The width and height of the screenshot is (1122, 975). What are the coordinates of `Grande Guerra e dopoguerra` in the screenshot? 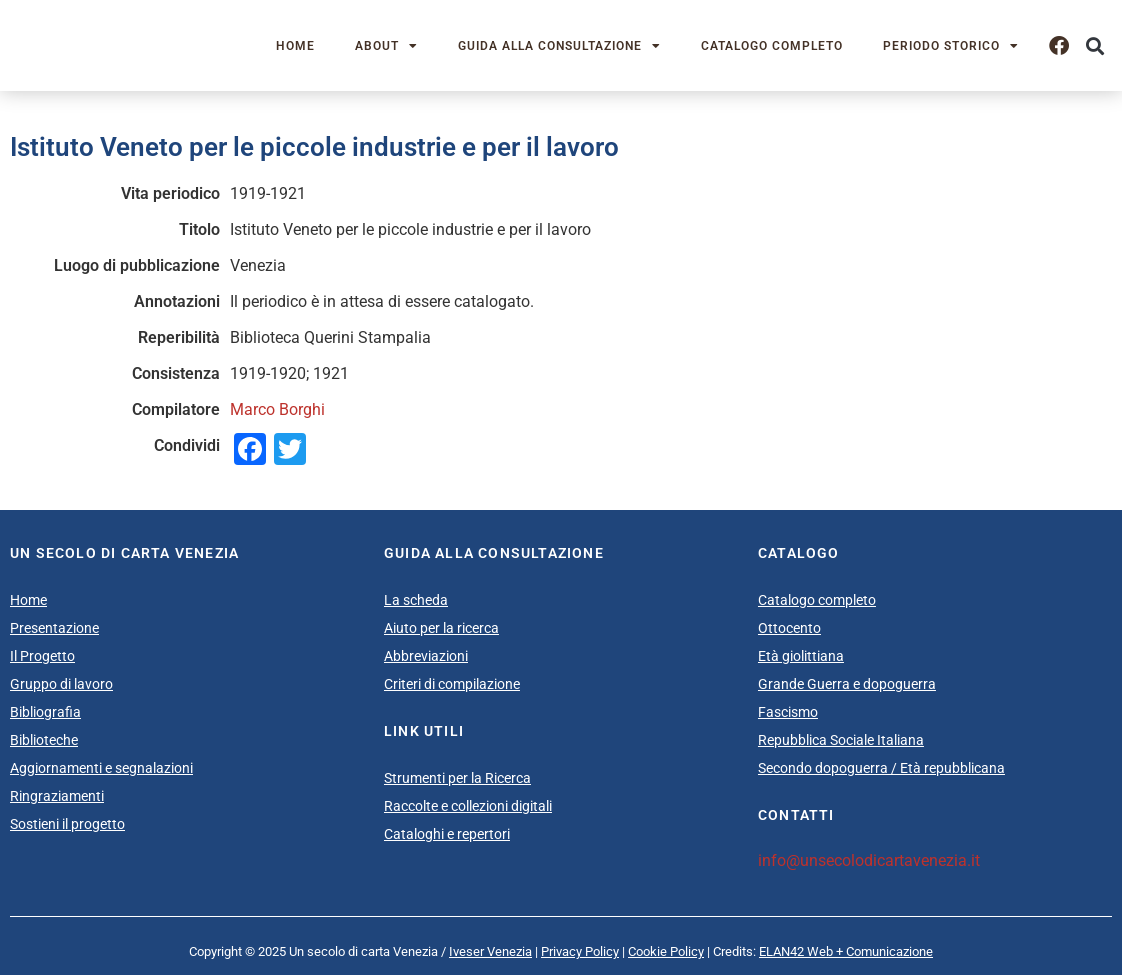 It's located at (847, 684).